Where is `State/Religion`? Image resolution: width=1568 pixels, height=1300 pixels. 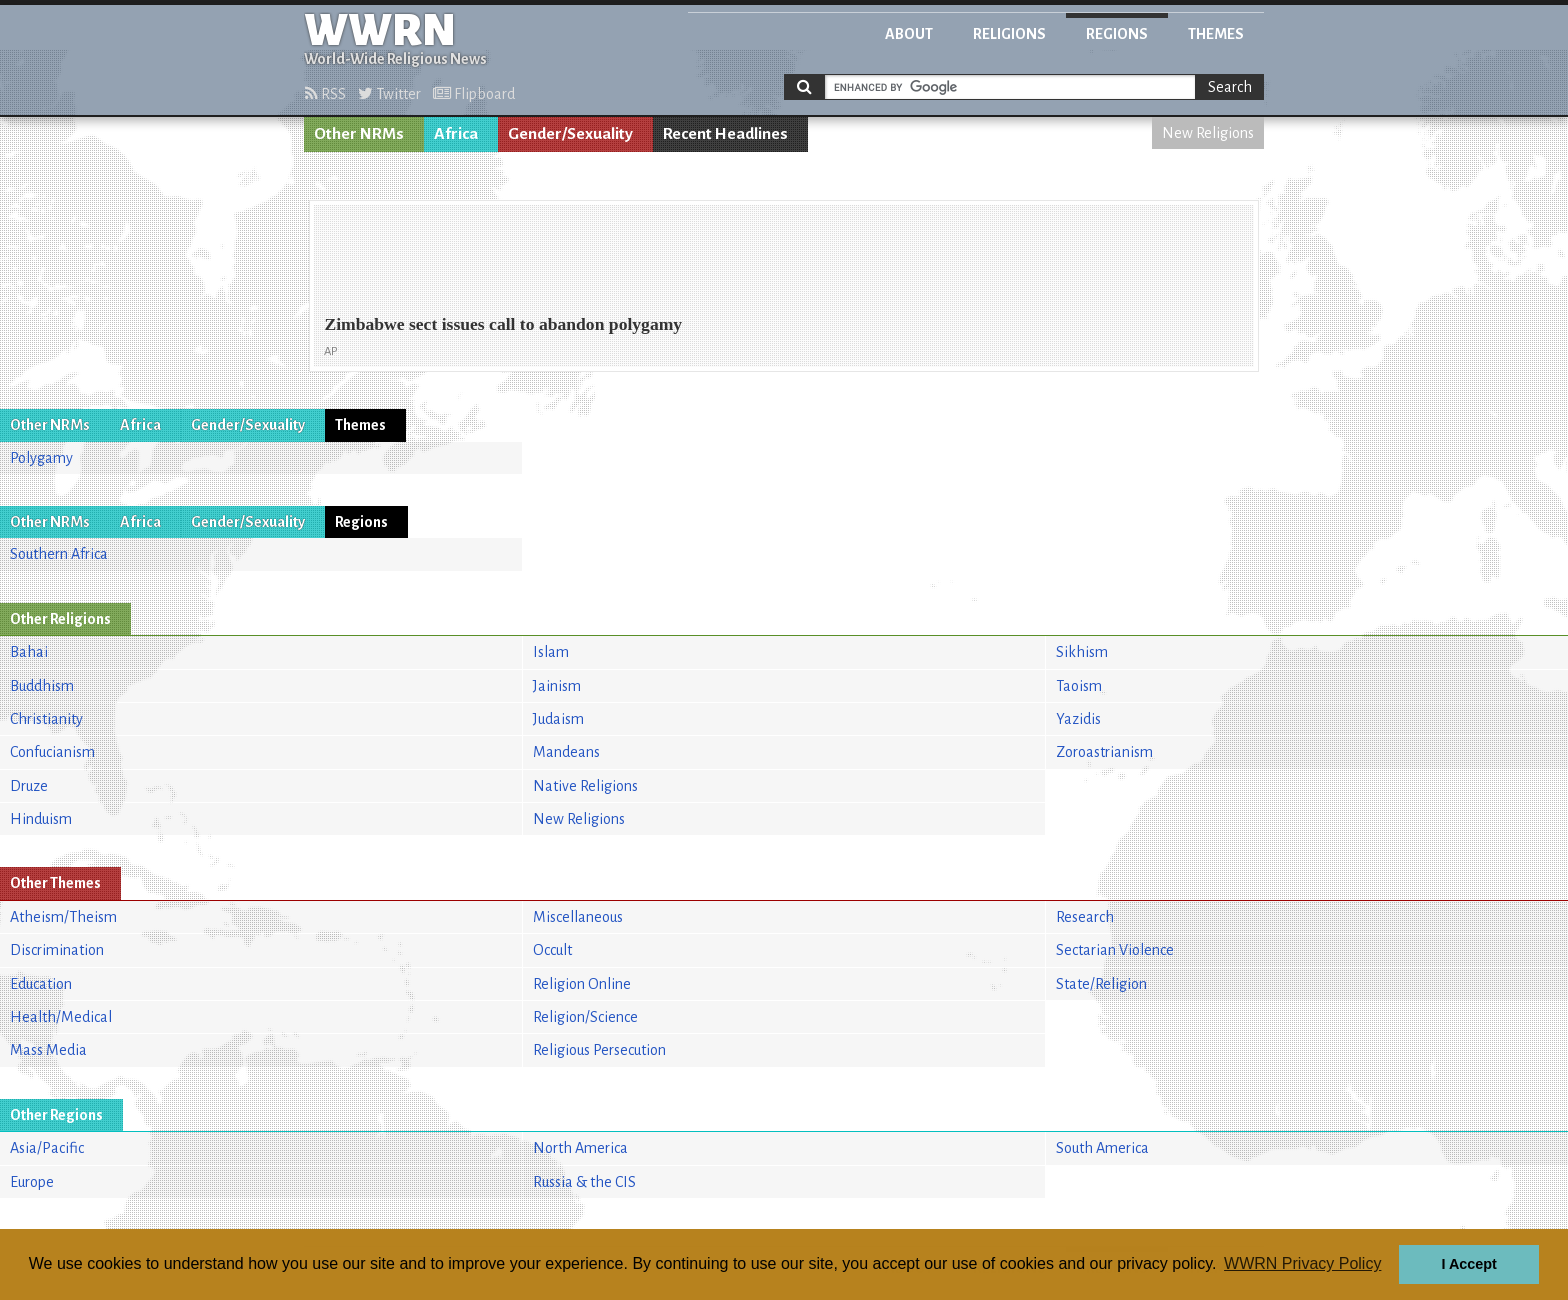 State/Religion is located at coordinates (1101, 984).